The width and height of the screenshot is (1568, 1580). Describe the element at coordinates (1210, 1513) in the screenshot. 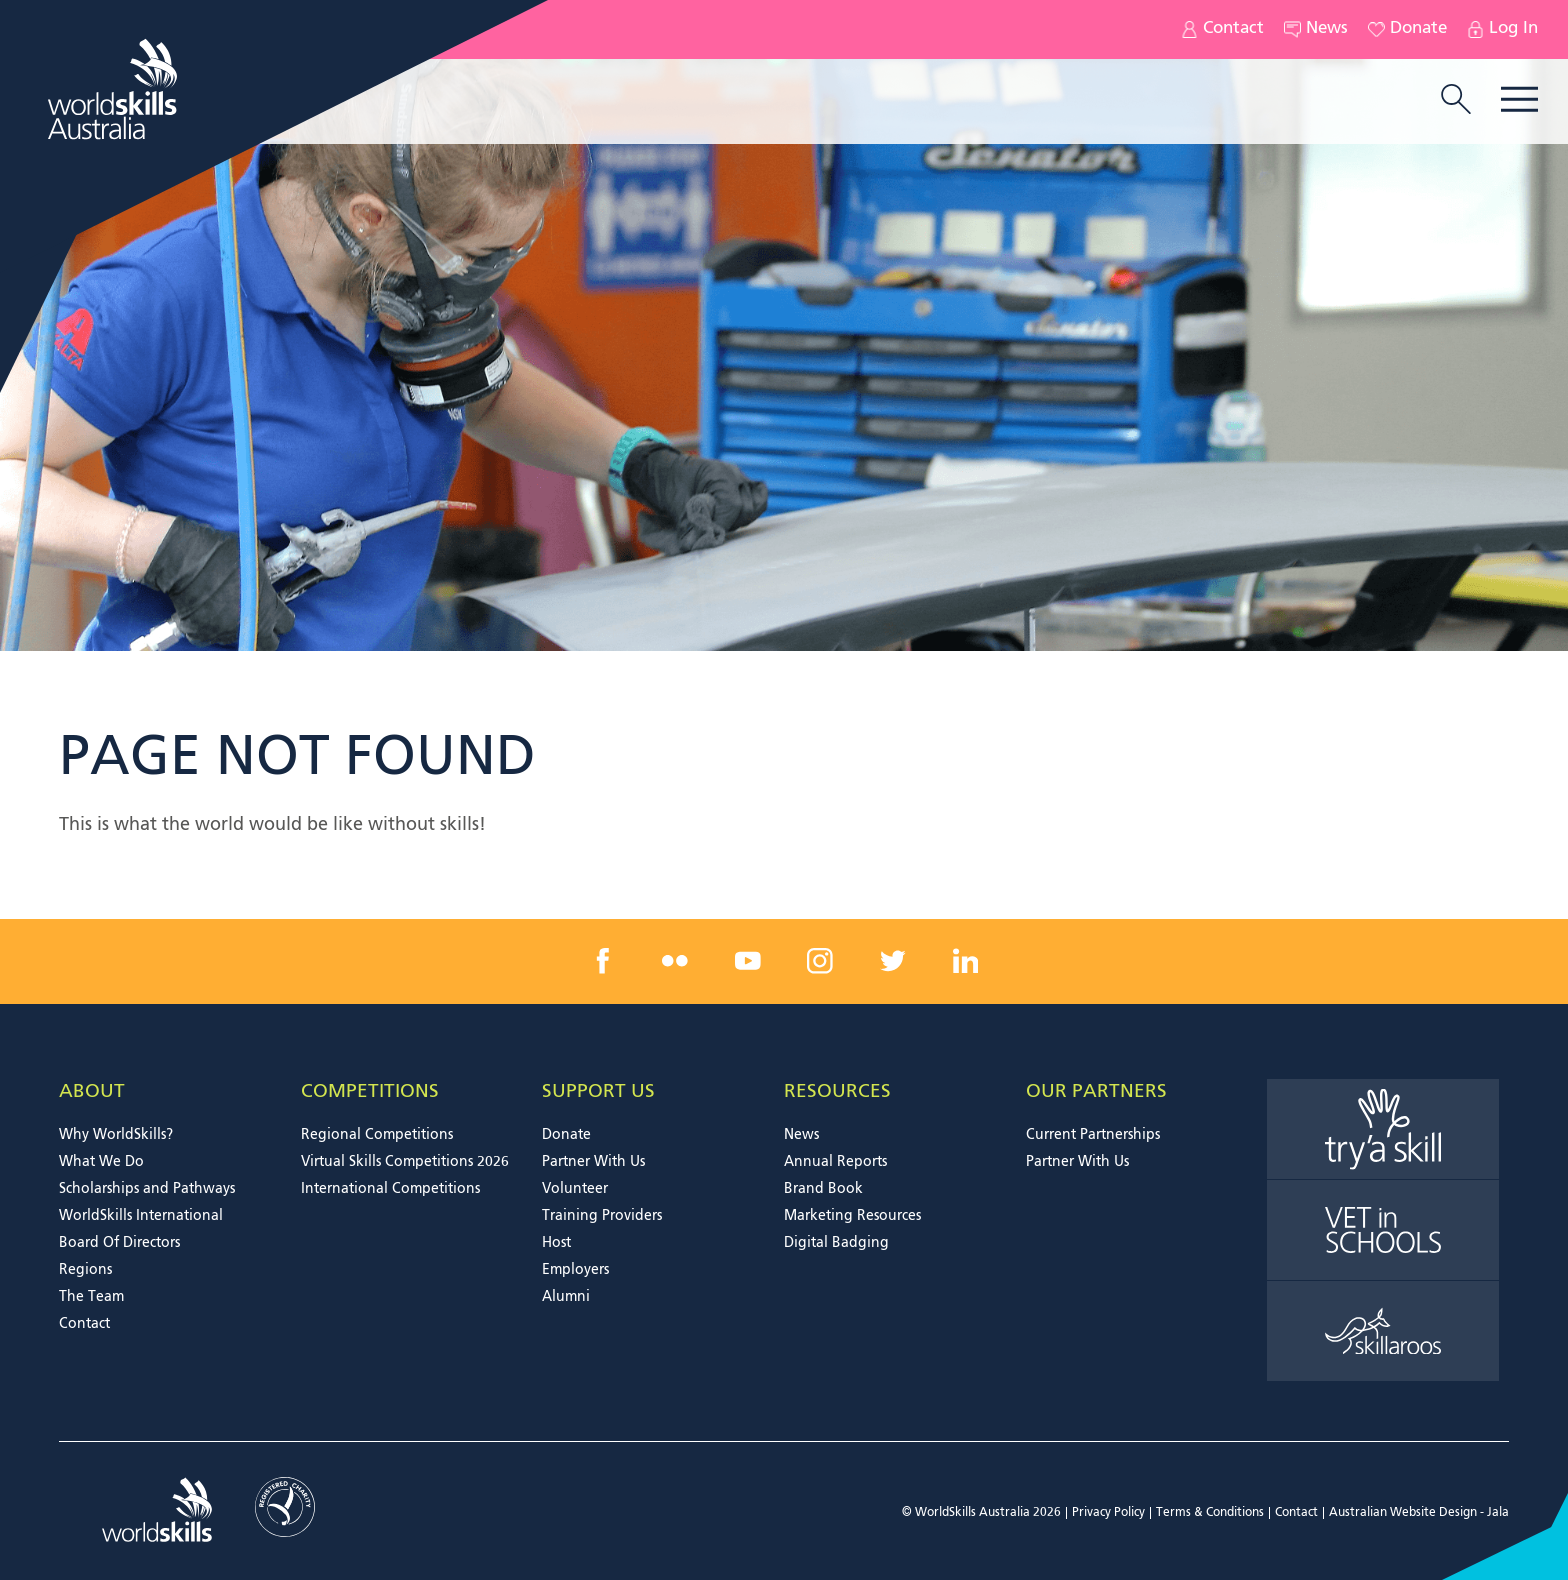

I see `Terms & Conditions` at that location.